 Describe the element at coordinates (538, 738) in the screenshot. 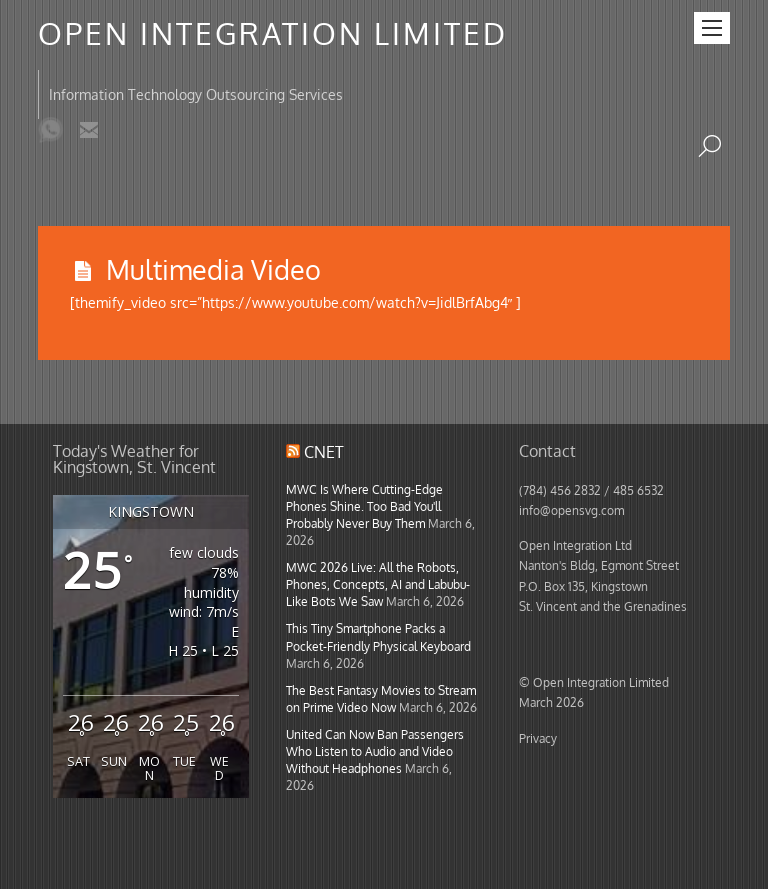

I see `Privacy` at that location.